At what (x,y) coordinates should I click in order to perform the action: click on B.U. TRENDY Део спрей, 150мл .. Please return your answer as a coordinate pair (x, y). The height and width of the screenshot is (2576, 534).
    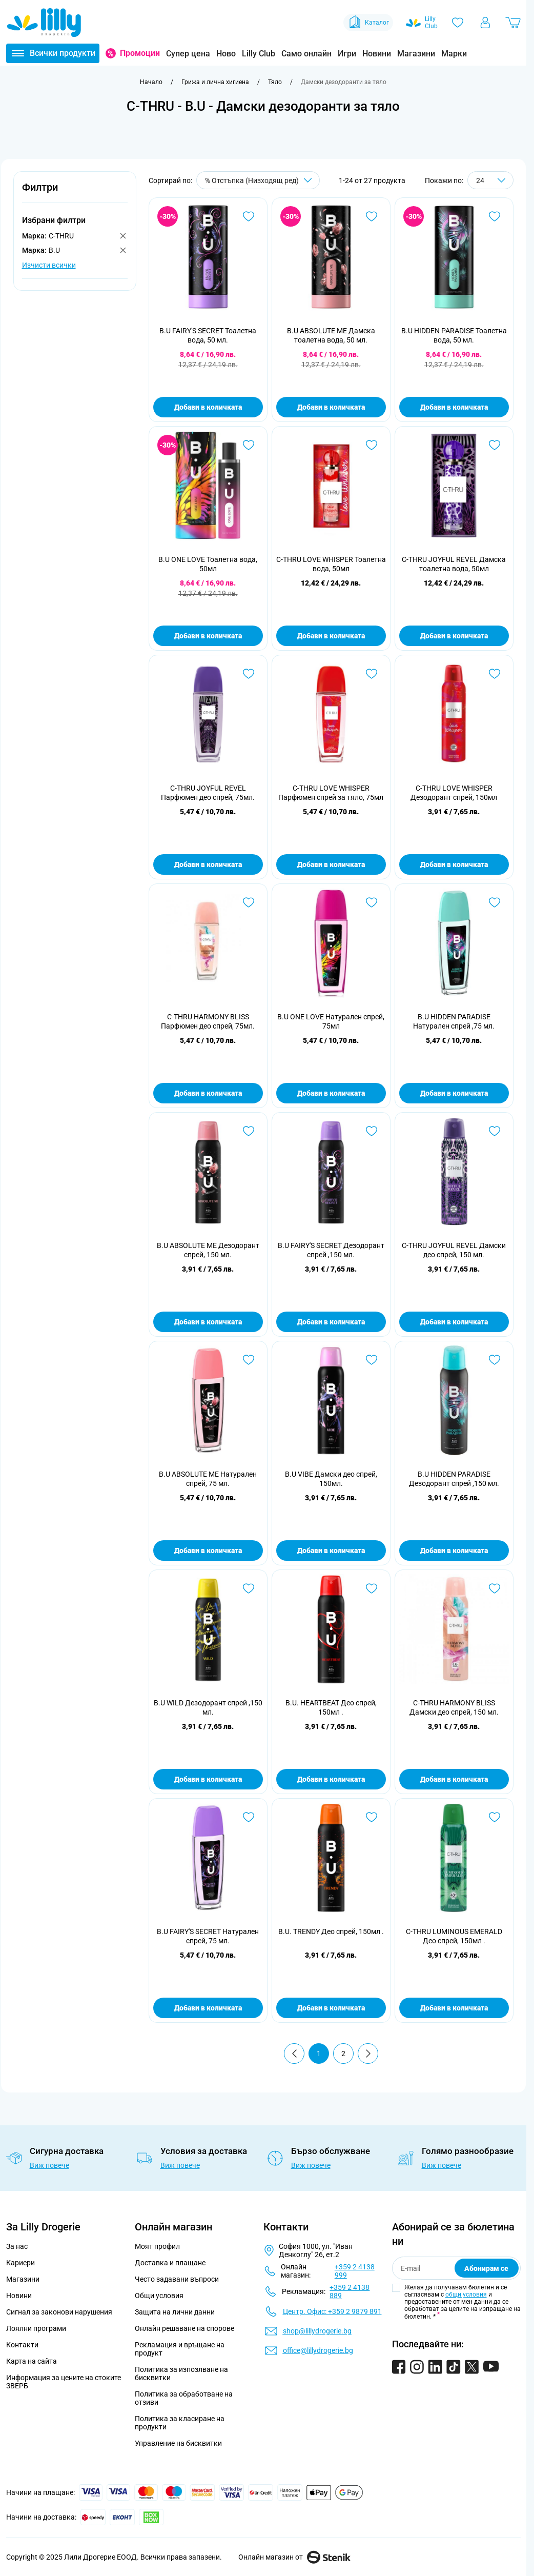
    Looking at the image, I should click on (331, 1931).